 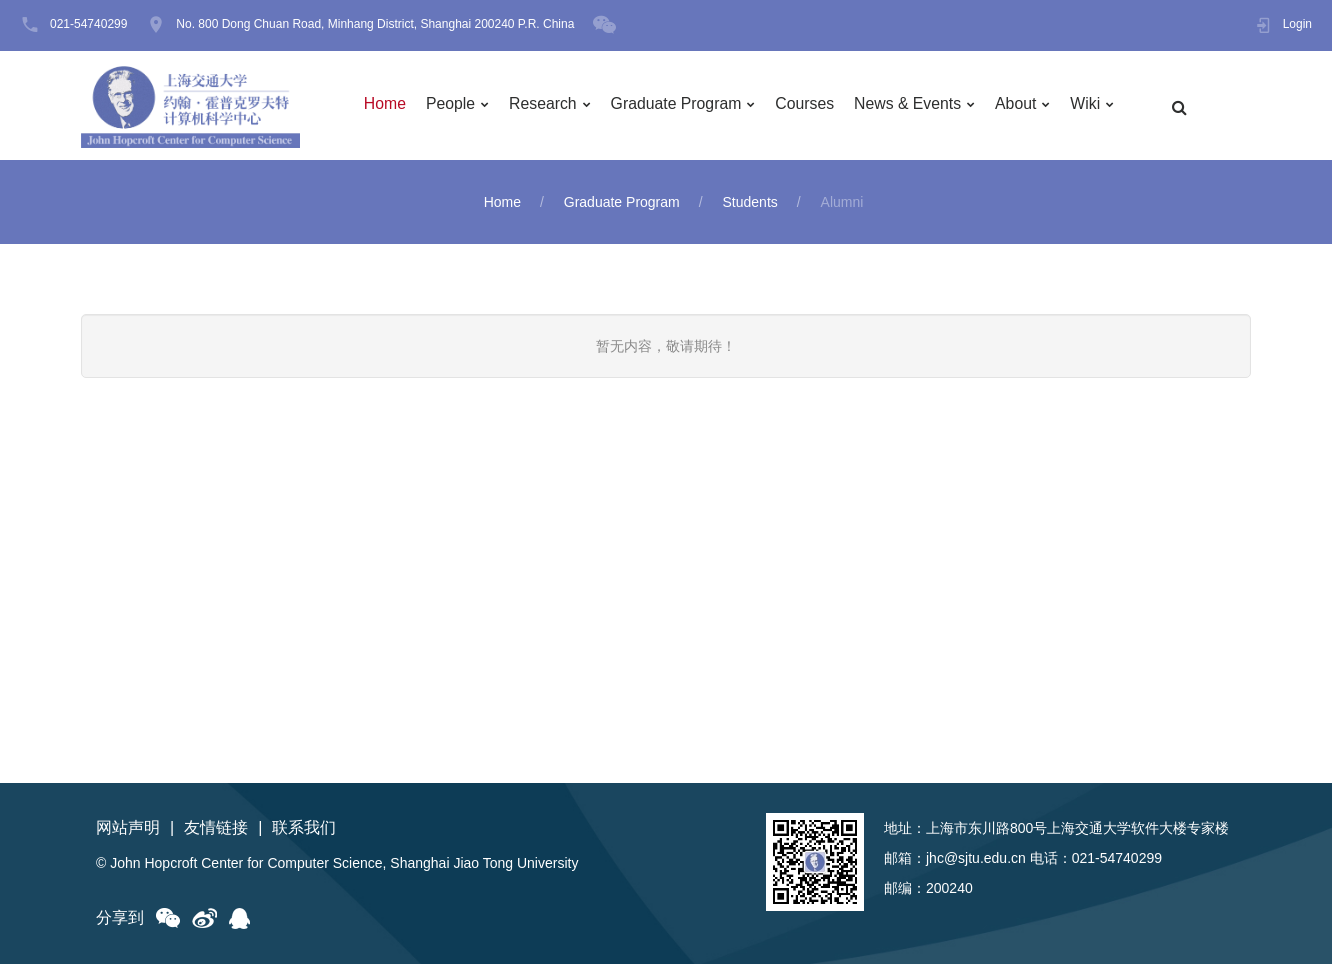 What do you see at coordinates (546, 105) in the screenshot?
I see `Research` at bounding box center [546, 105].